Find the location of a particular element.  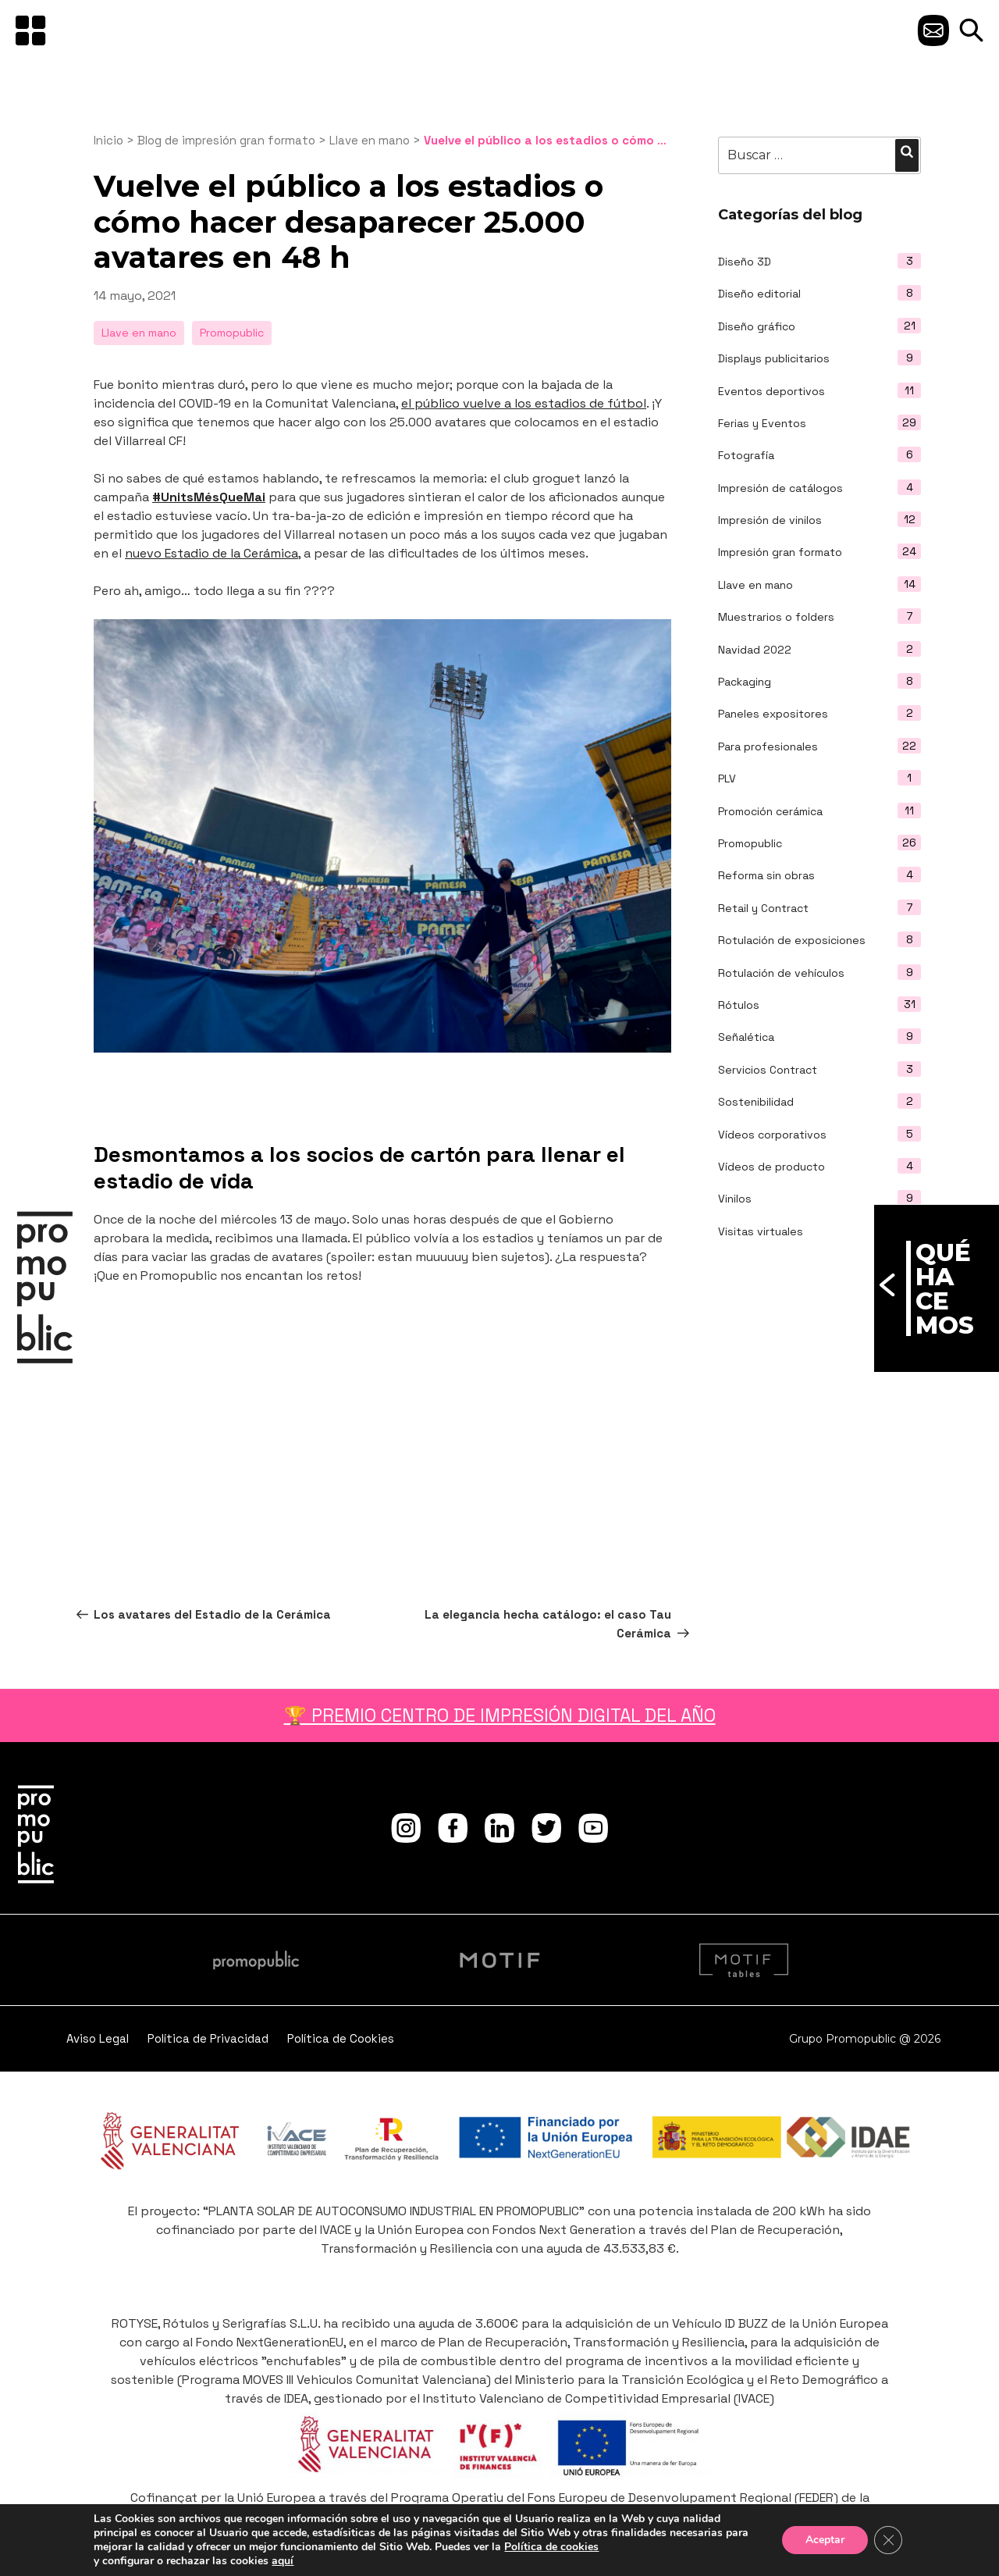

Impresión gran formato is located at coordinates (780, 552).